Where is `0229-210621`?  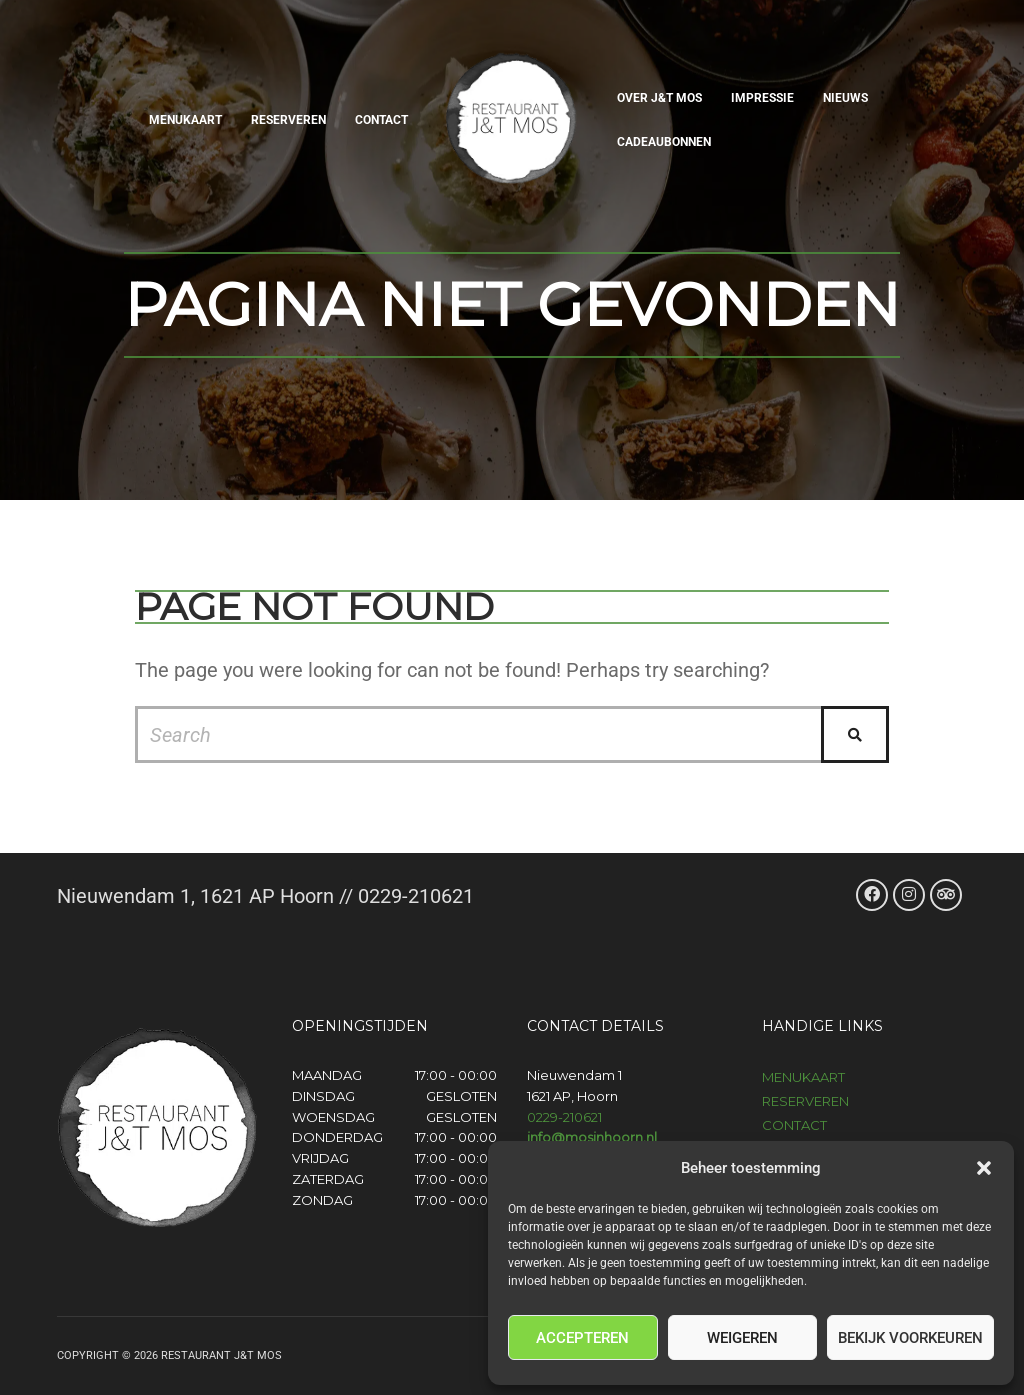
0229-210621 is located at coordinates (564, 1117).